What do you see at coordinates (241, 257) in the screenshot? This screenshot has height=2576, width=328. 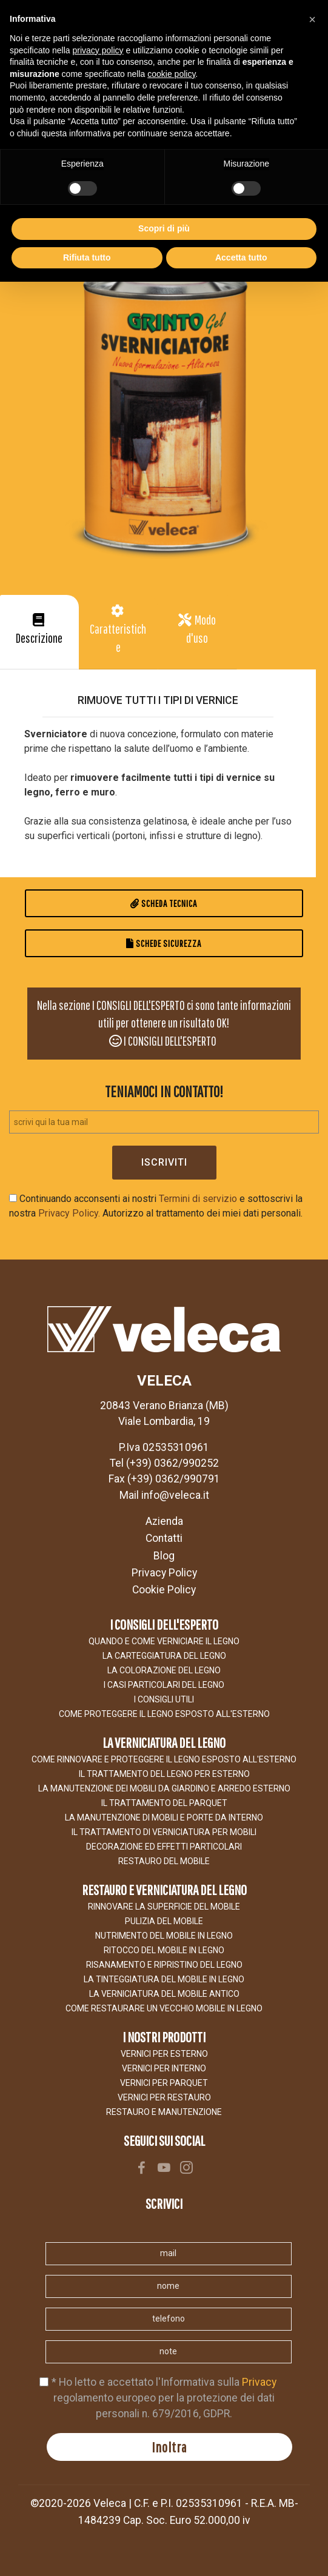 I see `Accetta tutto [button]` at bounding box center [241, 257].